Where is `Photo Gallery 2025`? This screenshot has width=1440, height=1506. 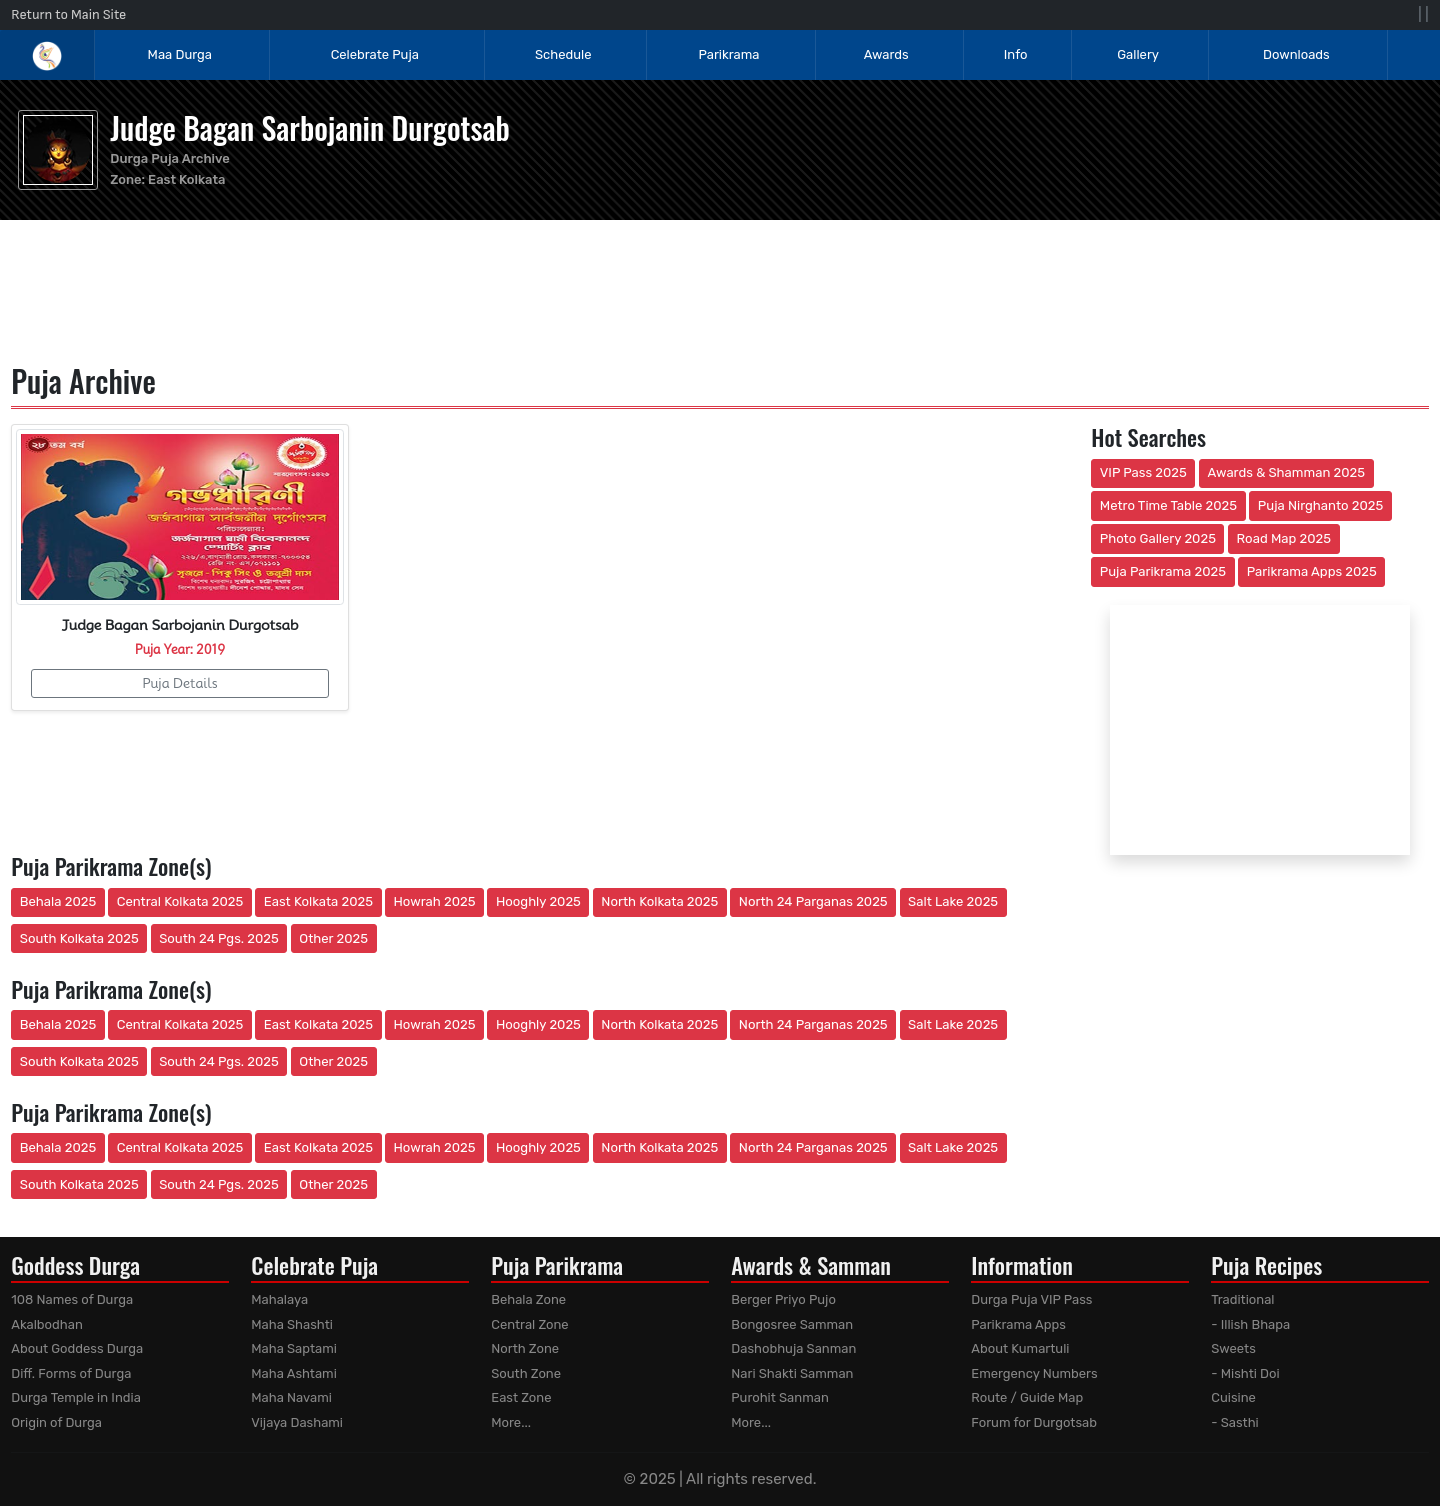 Photo Gallery 2025 is located at coordinates (1158, 538).